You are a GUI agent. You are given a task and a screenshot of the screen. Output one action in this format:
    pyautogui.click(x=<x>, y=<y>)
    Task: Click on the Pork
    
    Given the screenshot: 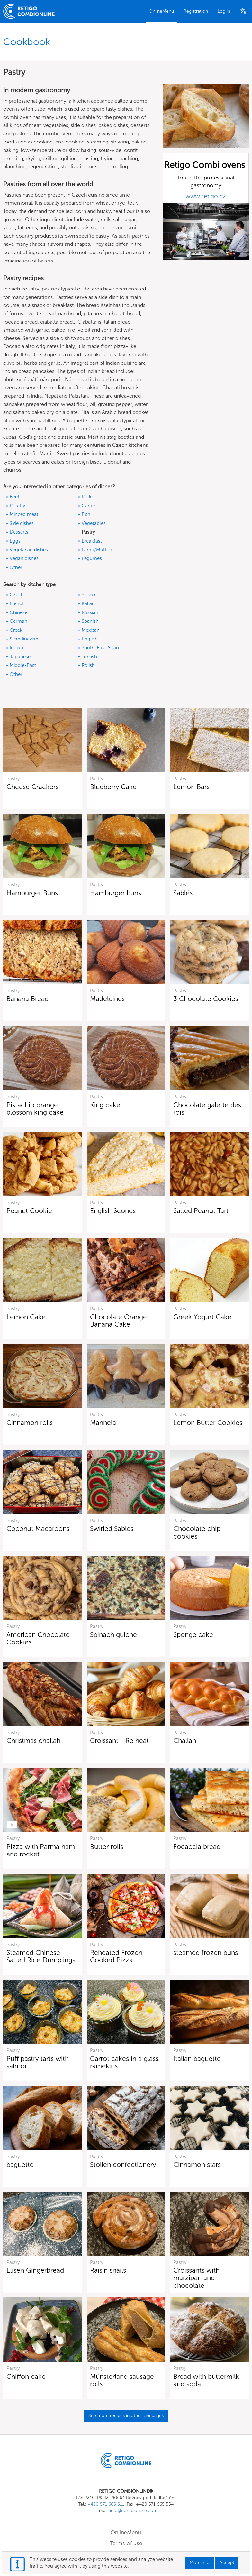 What is the action you would take?
    pyautogui.click(x=87, y=497)
    